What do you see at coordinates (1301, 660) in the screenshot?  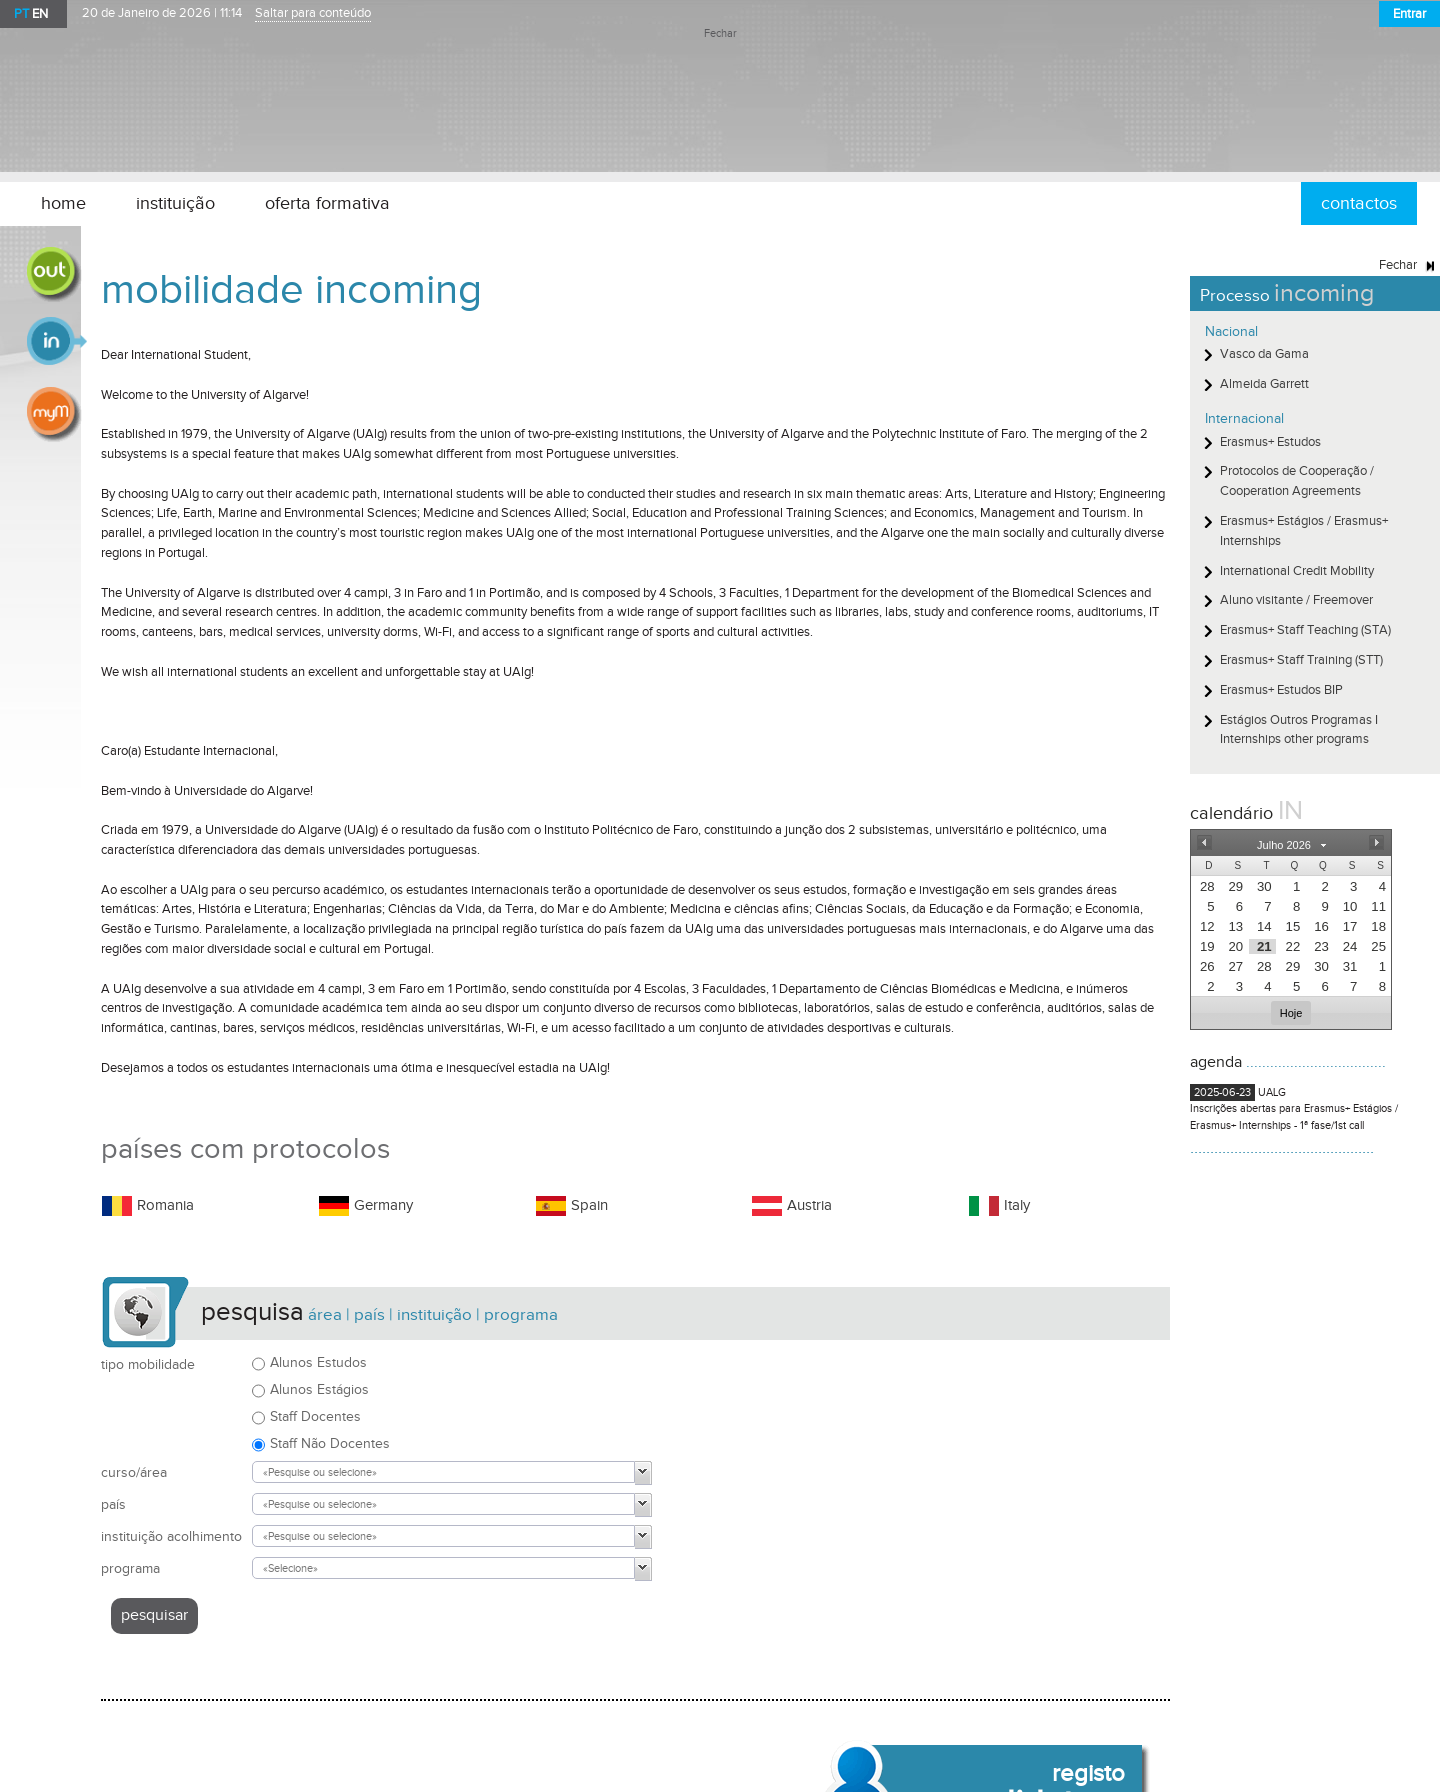 I see `Erasmus+ Staff Training (STT)` at bounding box center [1301, 660].